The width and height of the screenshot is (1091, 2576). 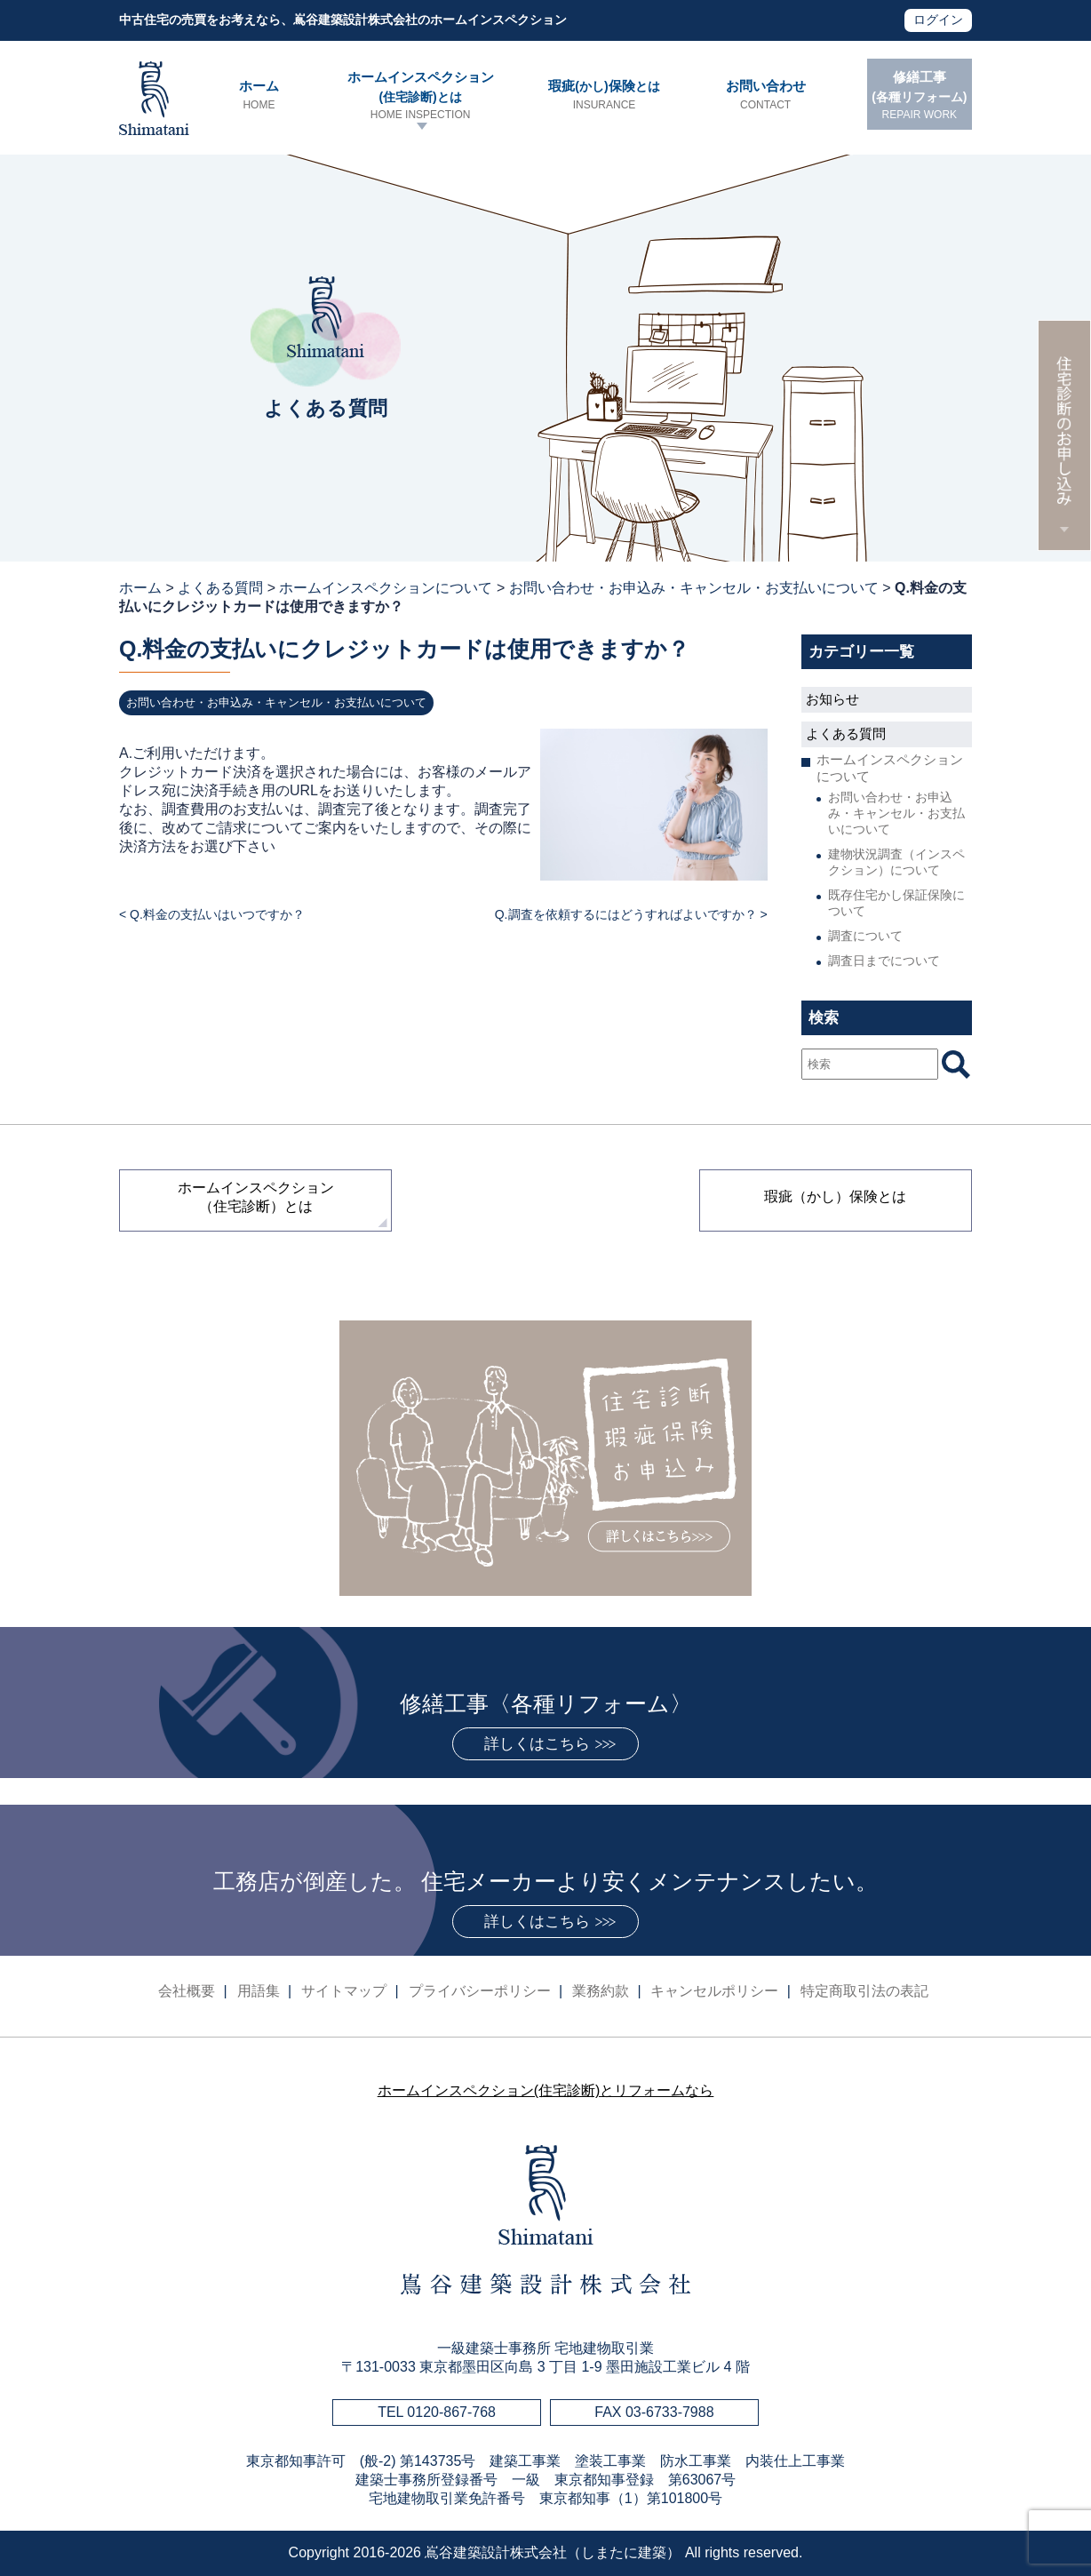 I want to click on 修繕工事, so click(x=919, y=96).